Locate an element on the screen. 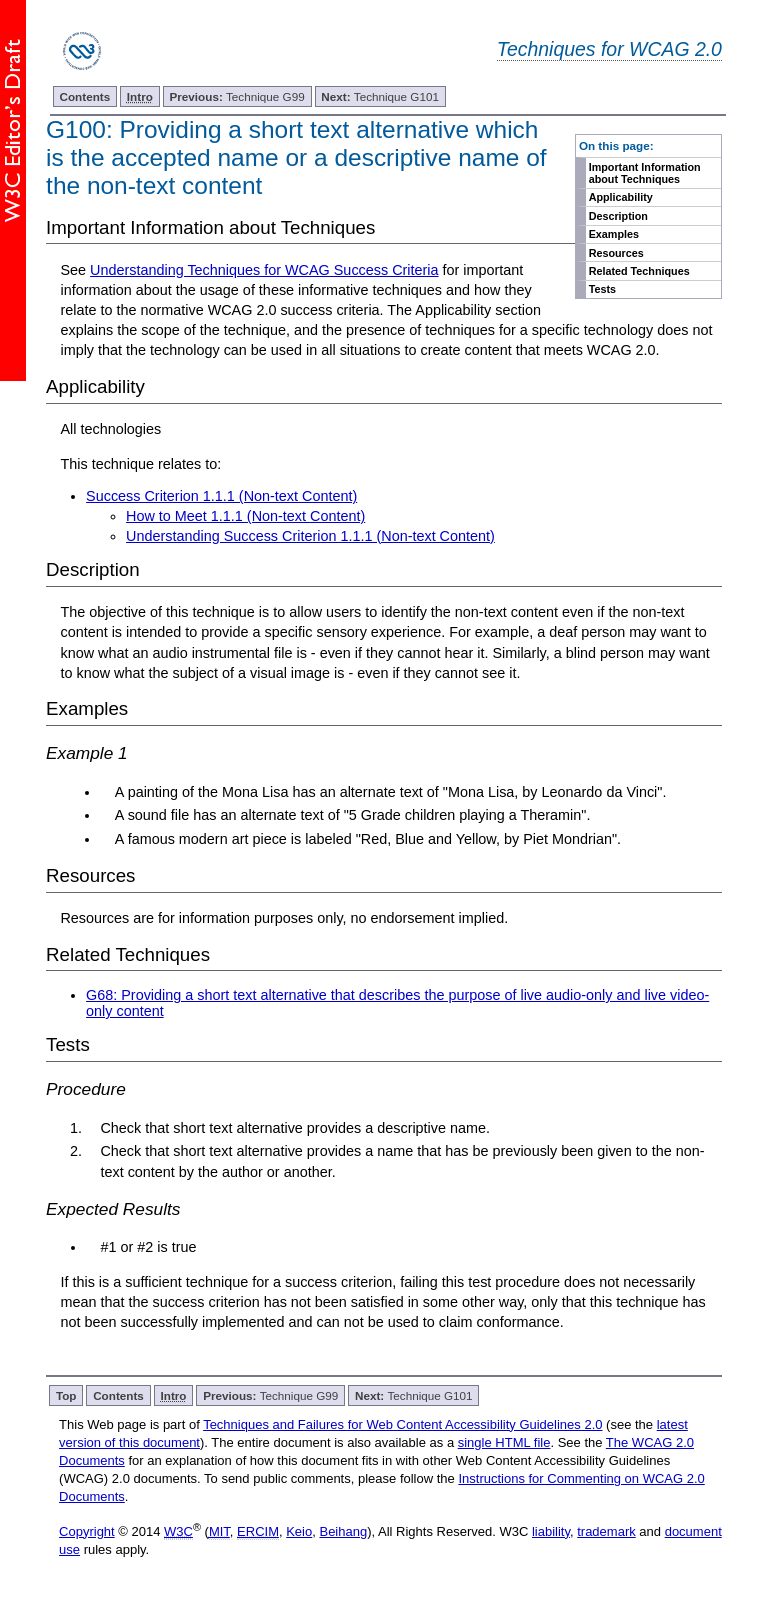 This screenshot has height=1601, width=768. Important Information about Techniques is located at coordinates (645, 173).